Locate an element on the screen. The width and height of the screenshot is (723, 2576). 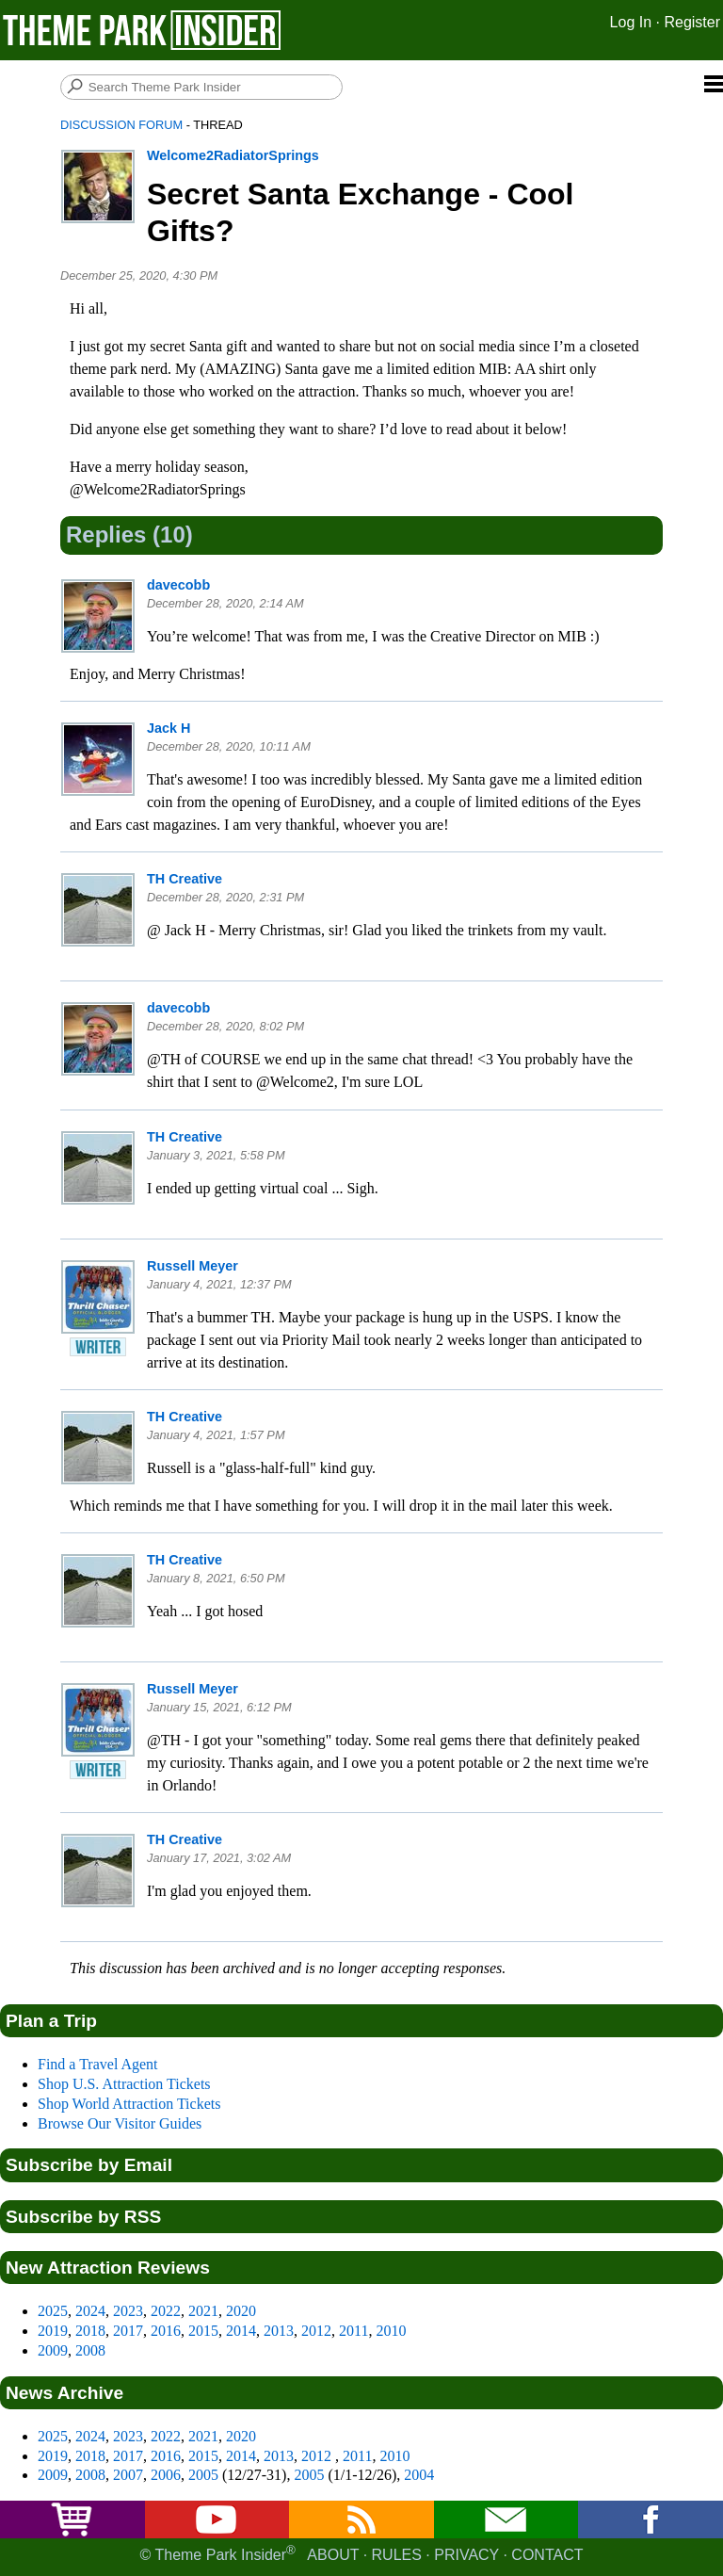
Plan a Trip is located at coordinates (51, 2021).